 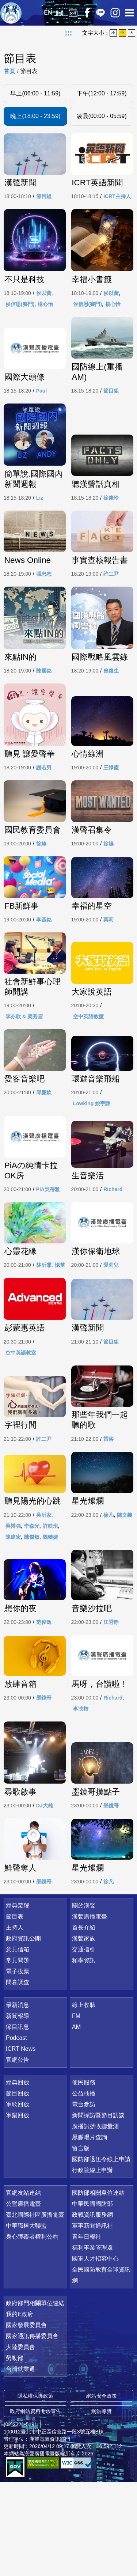 What do you see at coordinates (14, 2452) in the screenshot?
I see `勞動部` at bounding box center [14, 2452].